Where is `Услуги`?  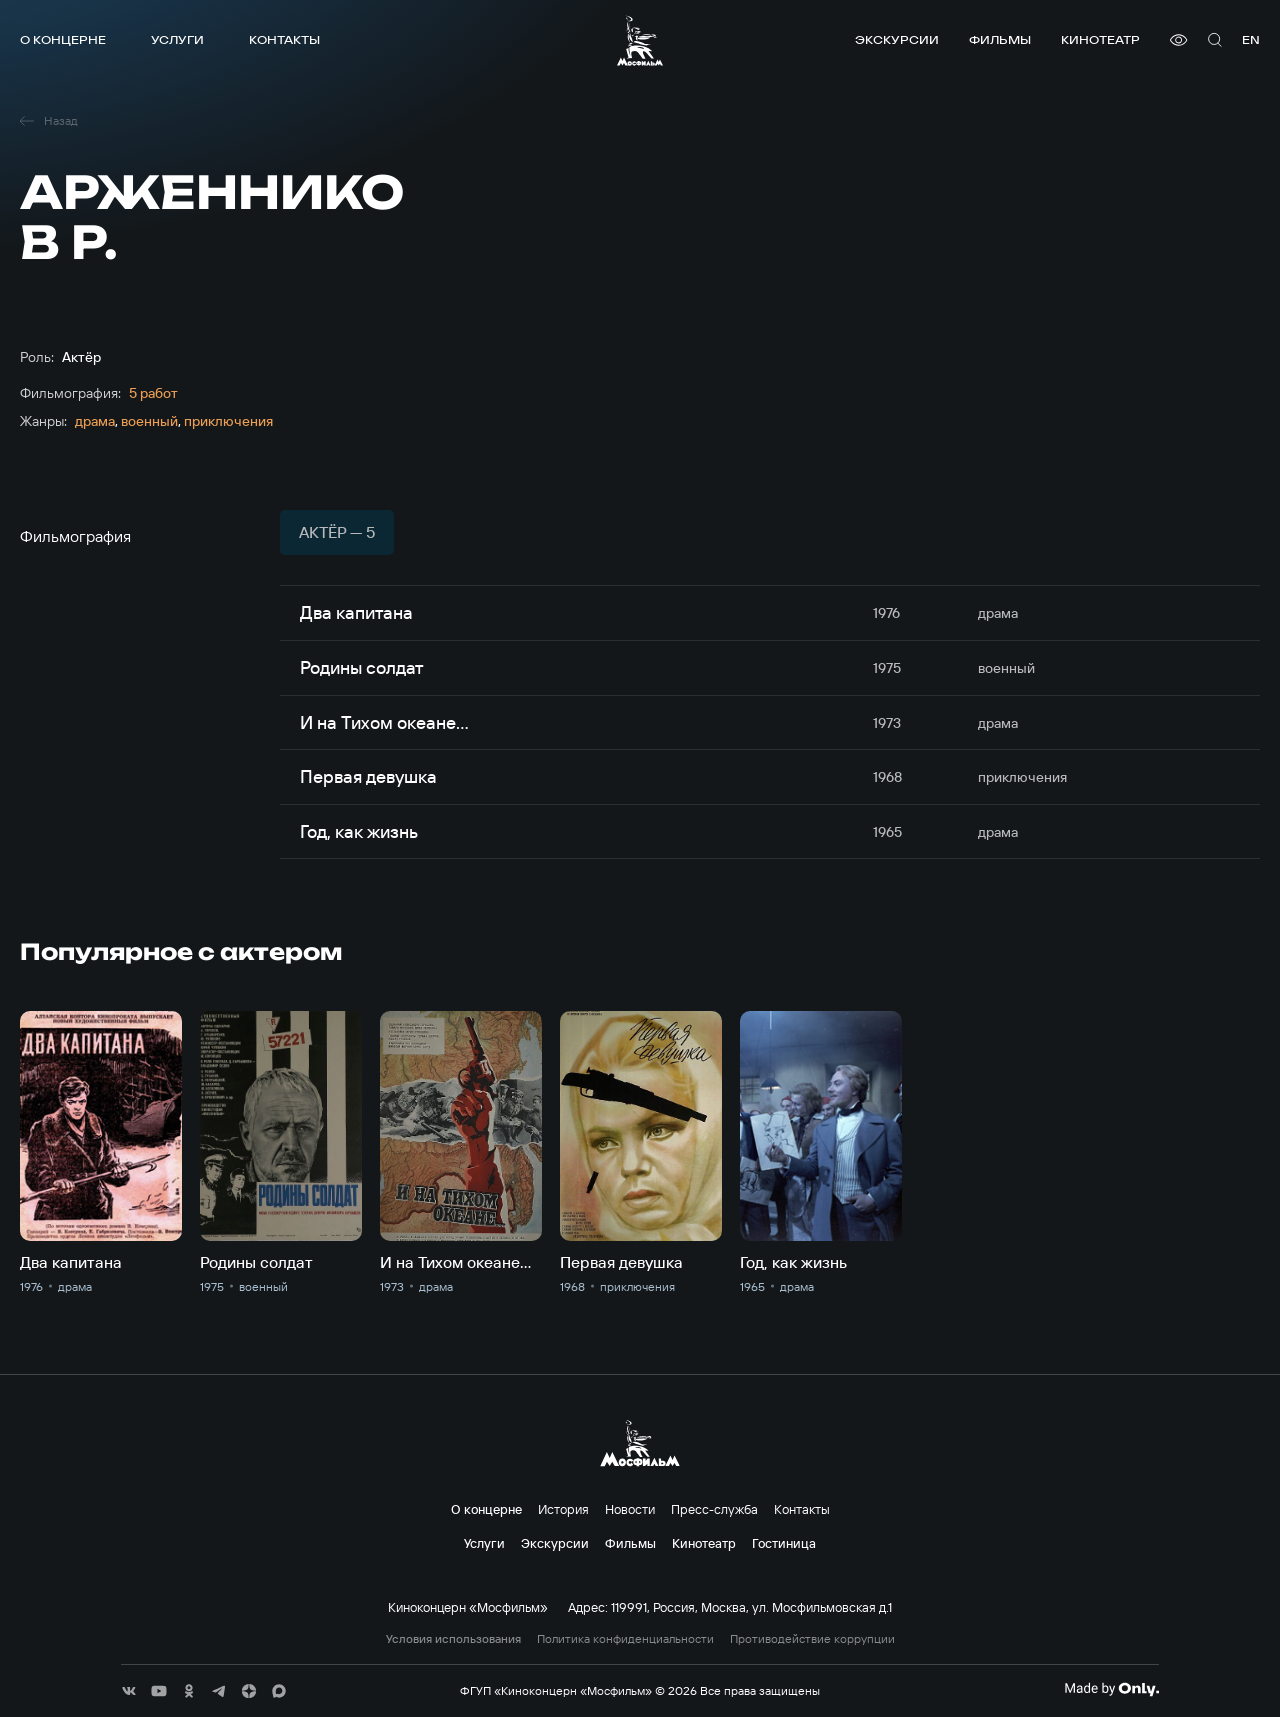
Услуги is located at coordinates (177, 39).